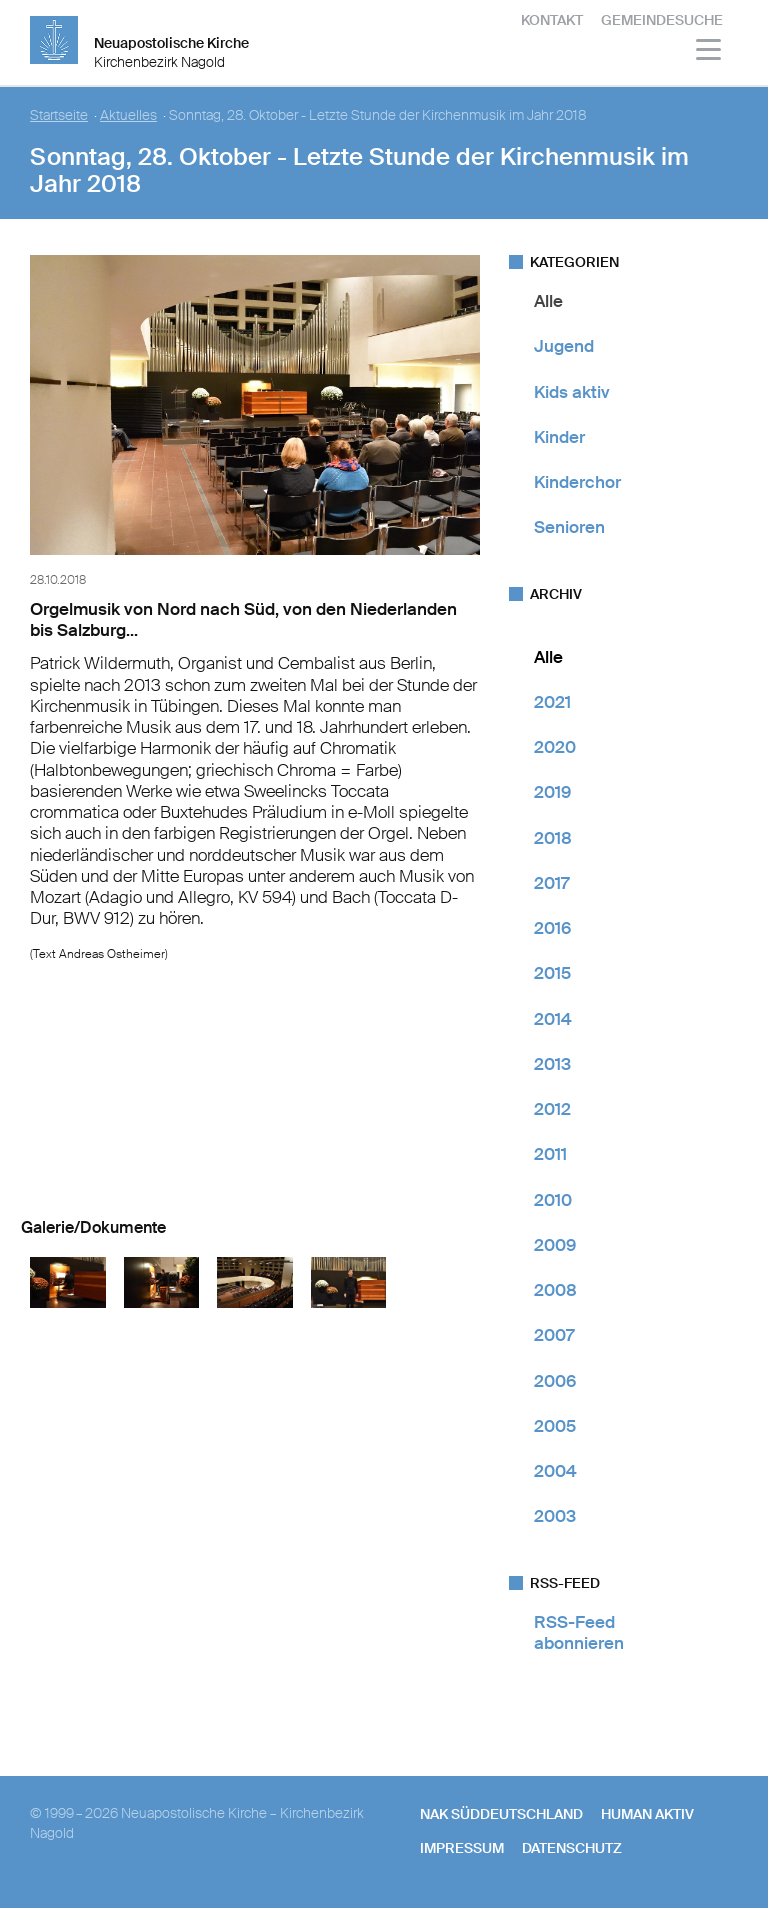 This screenshot has height=1908, width=768. What do you see at coordinates (552, 702) in the screenshot?
I see `2021` at bounding box center [552, 702].